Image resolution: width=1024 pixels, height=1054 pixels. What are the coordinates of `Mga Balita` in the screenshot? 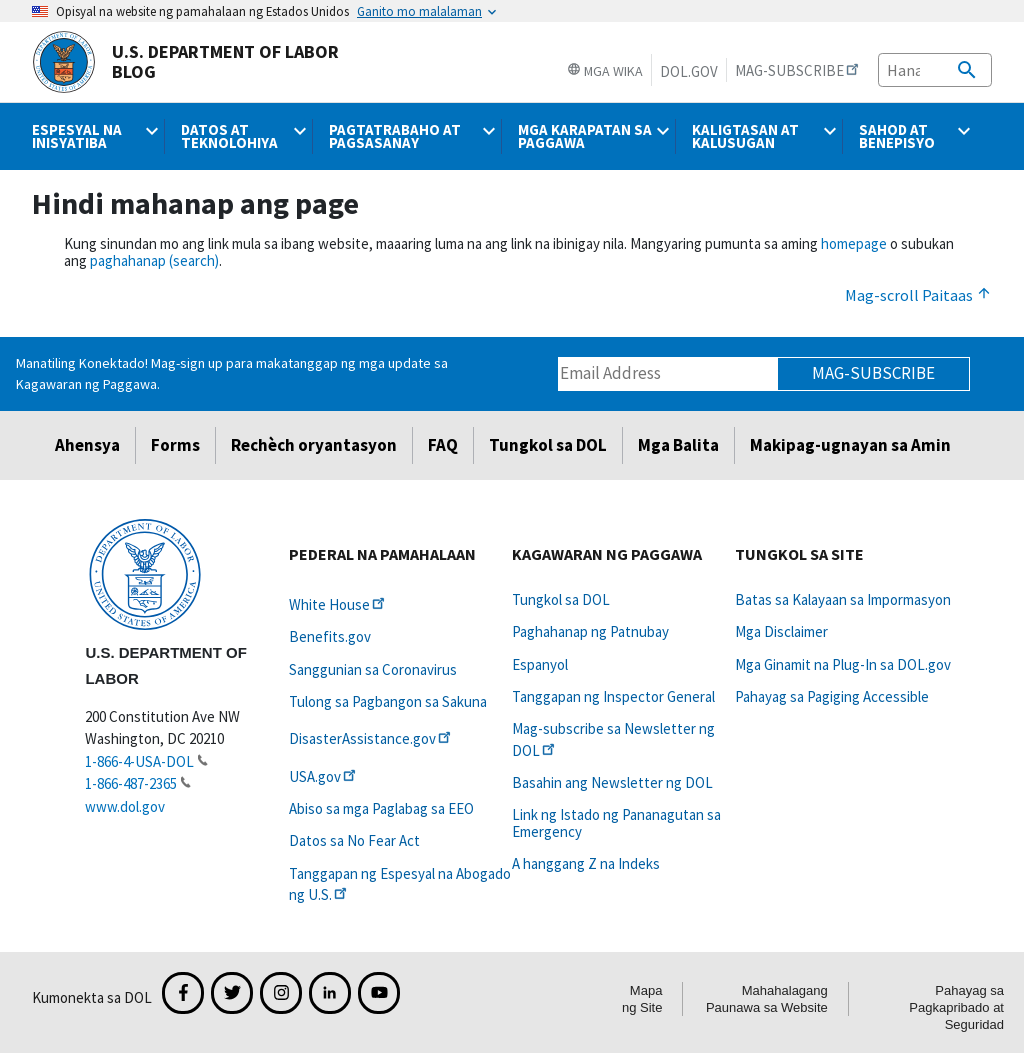 It's located at (678, 445).